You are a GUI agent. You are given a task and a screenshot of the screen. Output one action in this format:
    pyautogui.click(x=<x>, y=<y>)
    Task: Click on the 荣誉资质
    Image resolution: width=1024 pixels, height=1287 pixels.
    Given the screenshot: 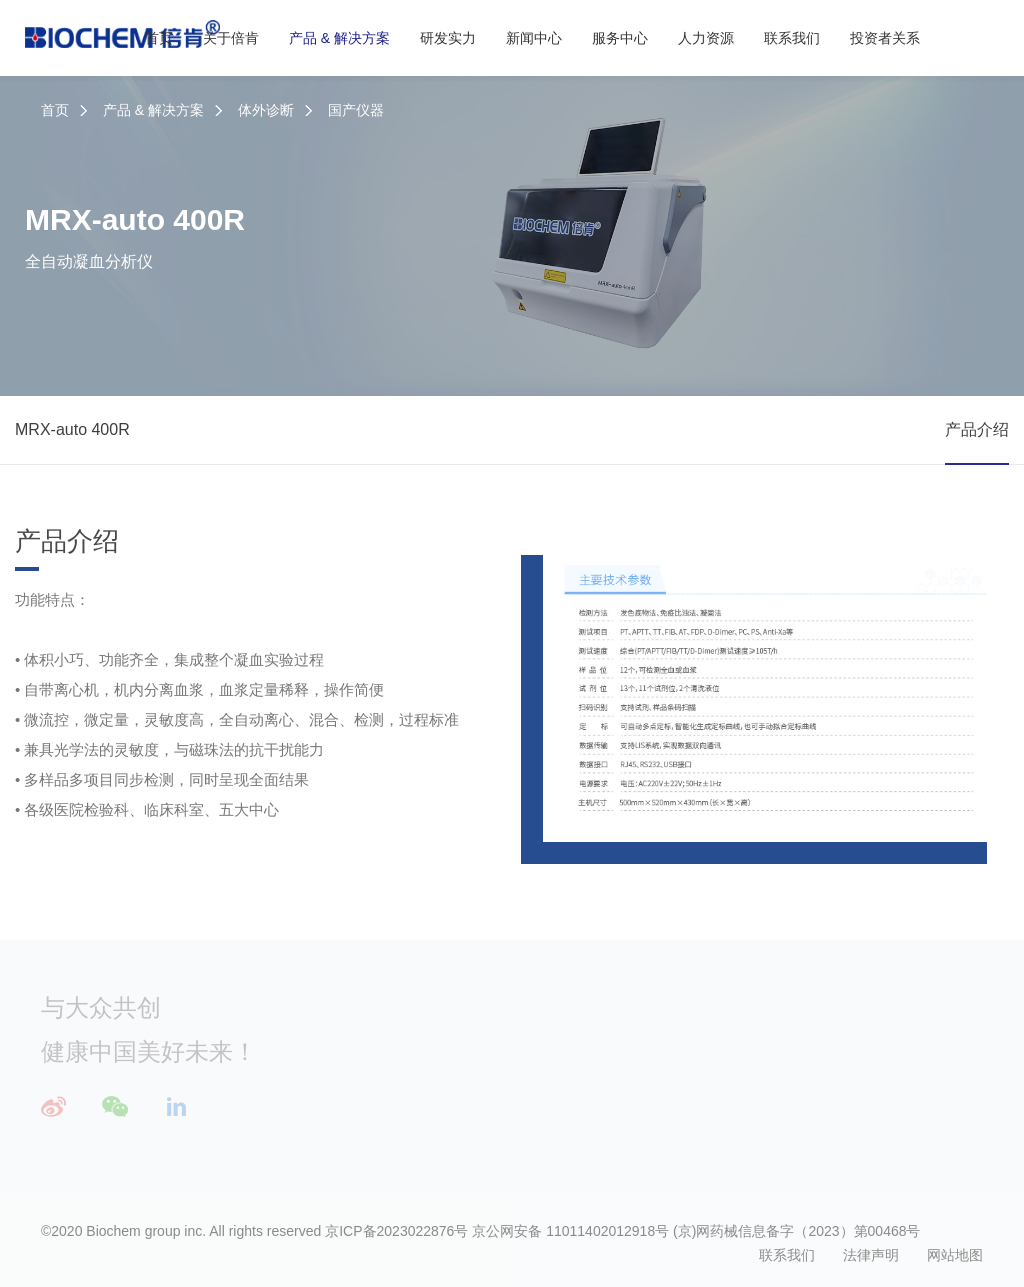 What is the action you would take?
    pyautogui.click(x=310, y=1109)
    